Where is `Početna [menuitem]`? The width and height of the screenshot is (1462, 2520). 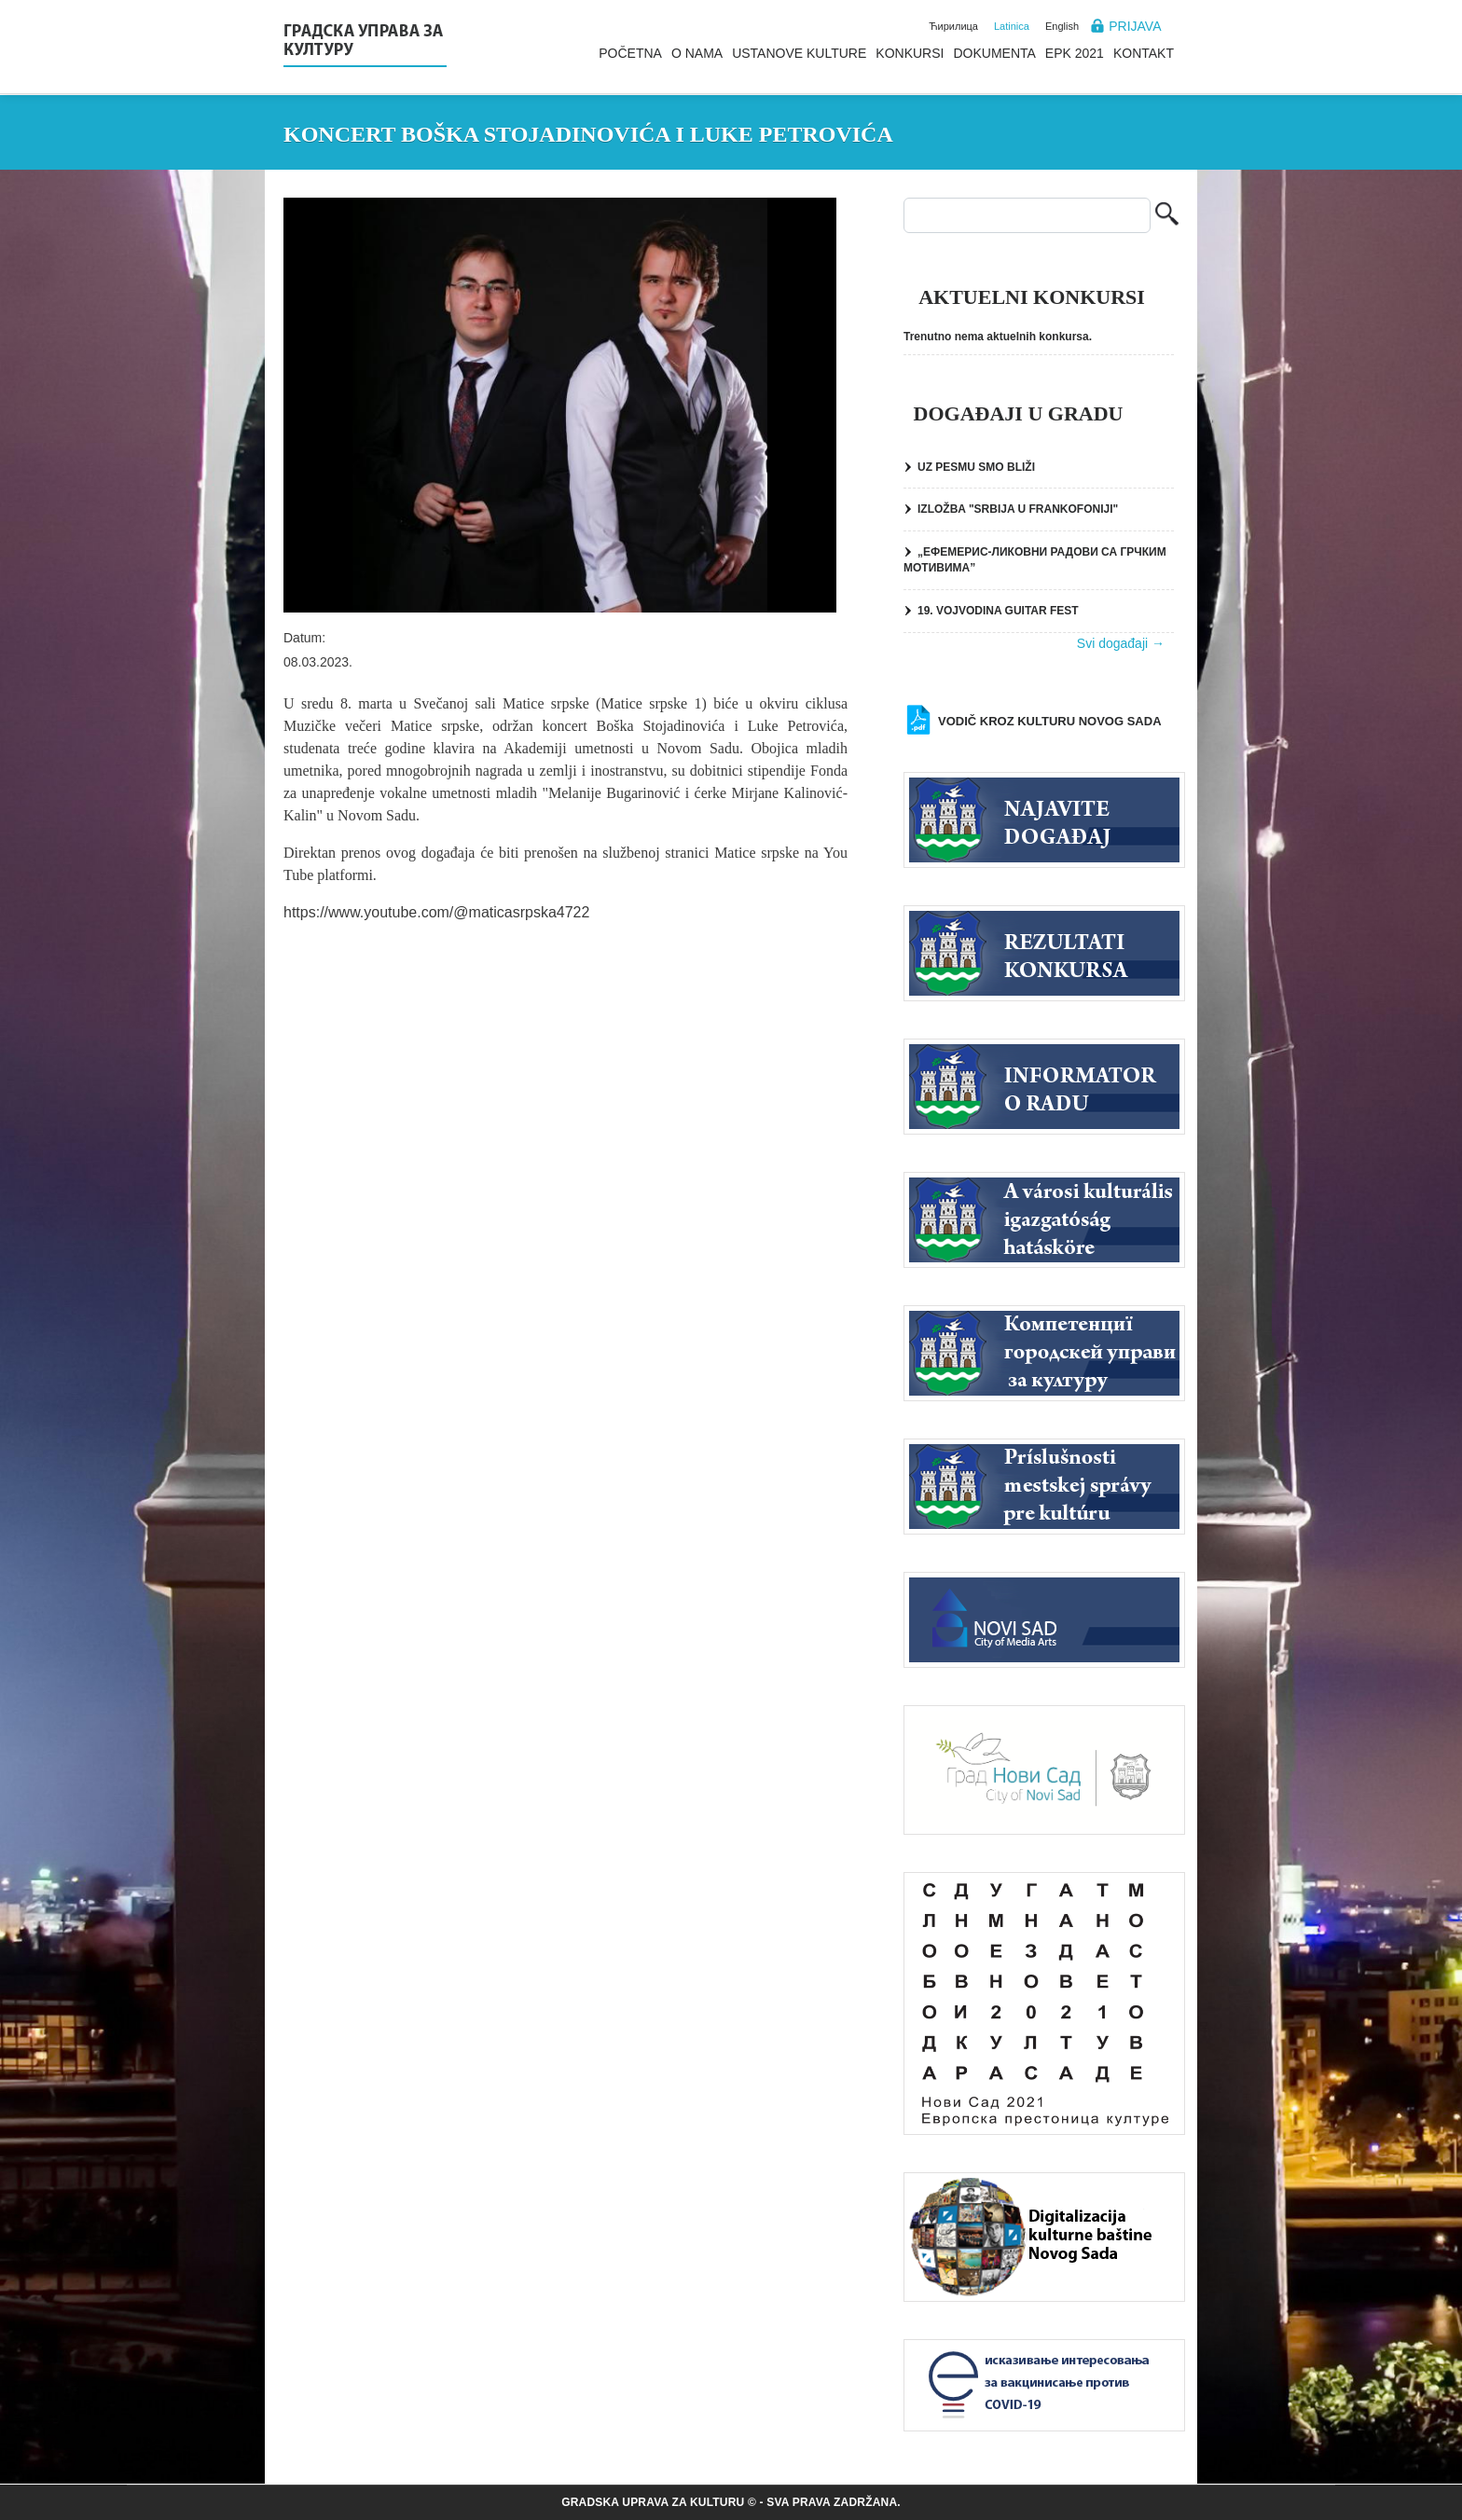
Početna [menuitem] is located at coordinates (630, 53).